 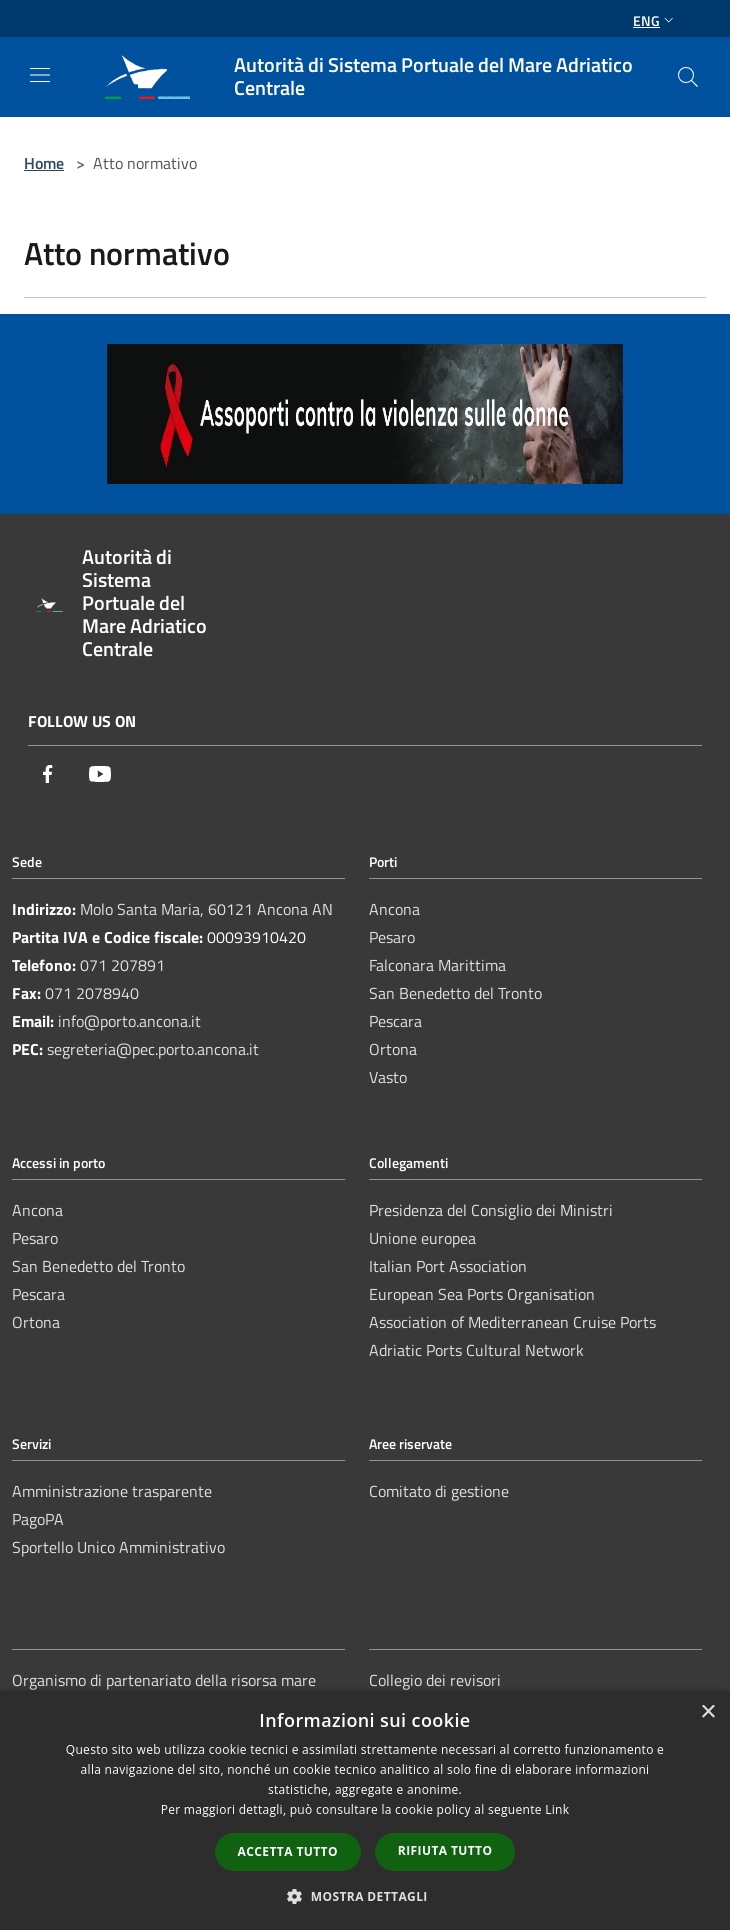 I want to click on Organismo di partenariato della risorsa mare, so click(x=164, y=1680).